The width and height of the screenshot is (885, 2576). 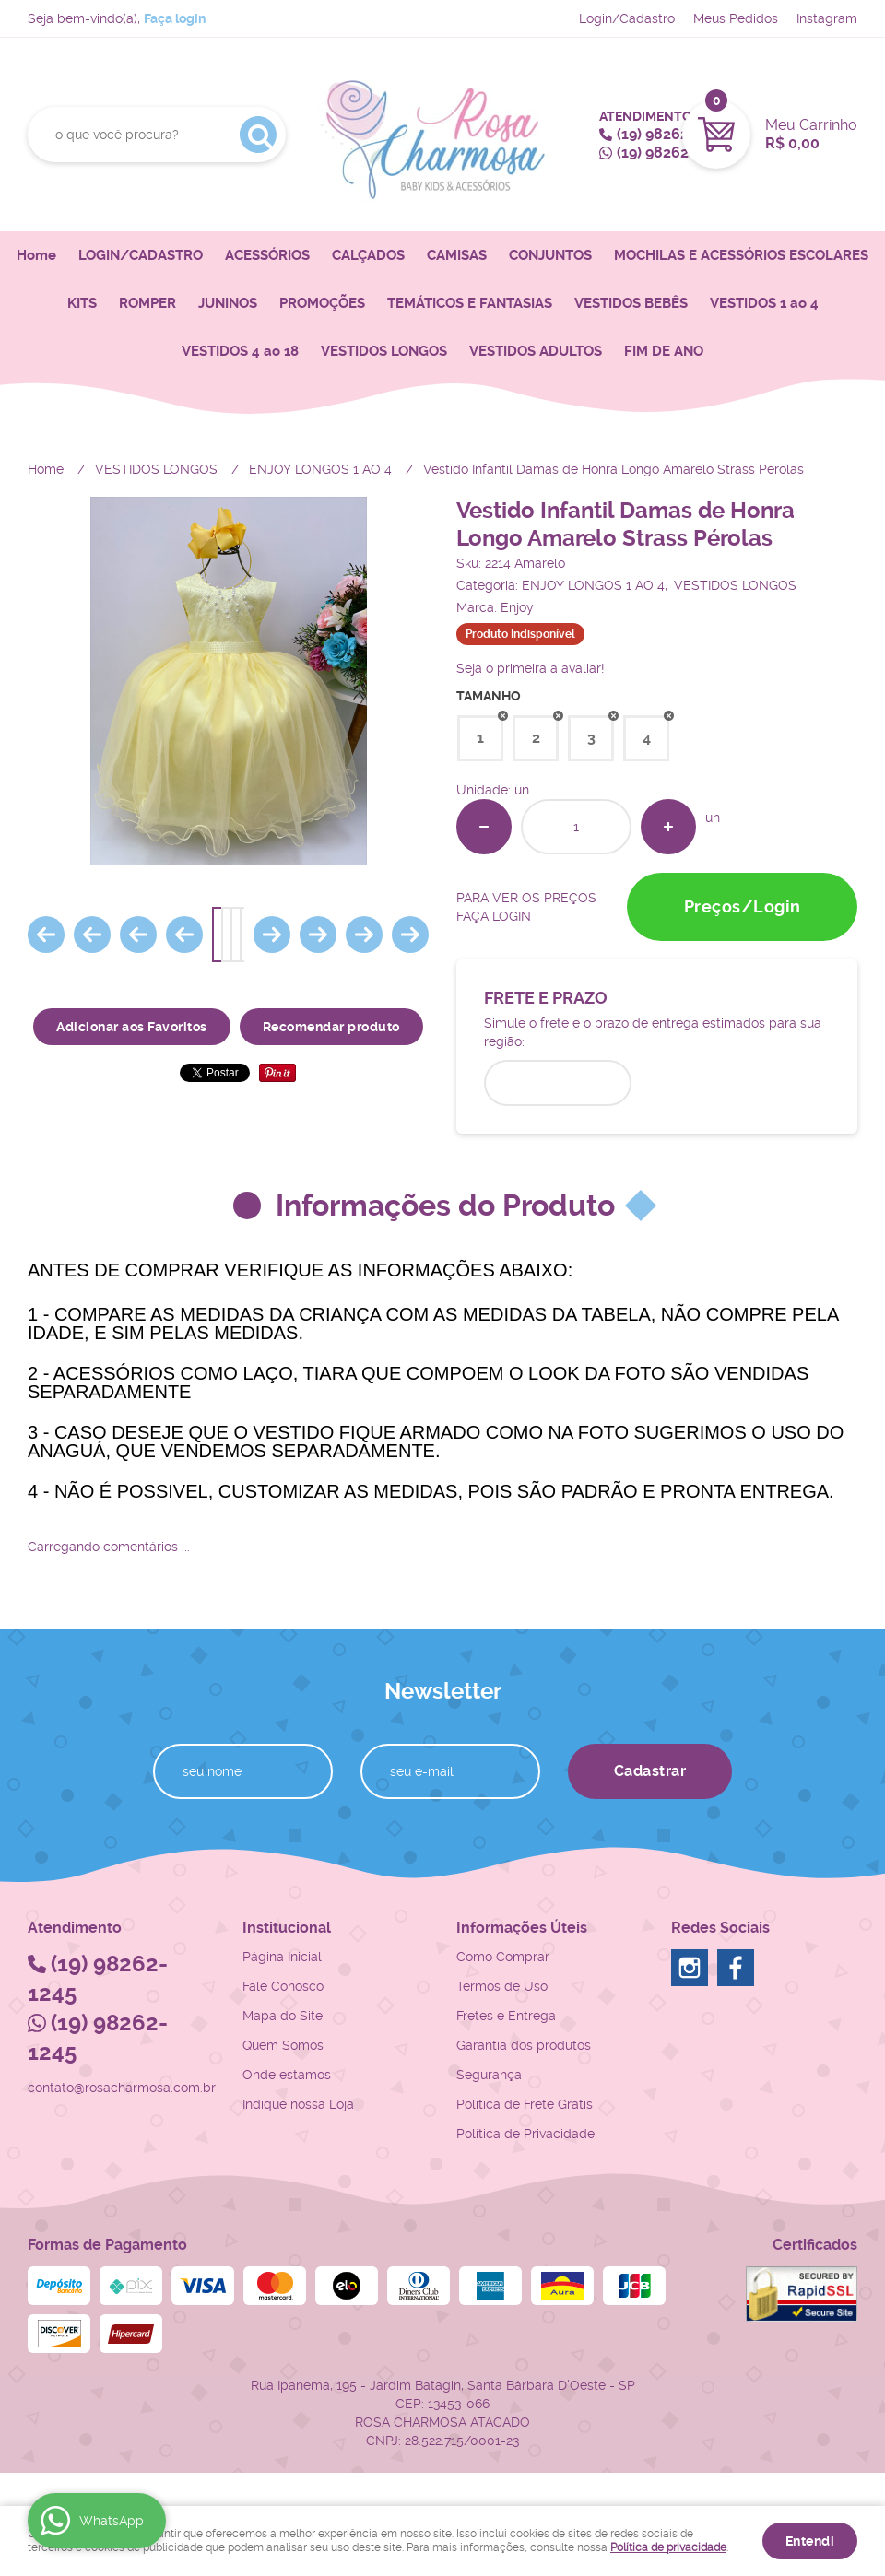 I want to click on ROMPER, so click(x=147, y=303).